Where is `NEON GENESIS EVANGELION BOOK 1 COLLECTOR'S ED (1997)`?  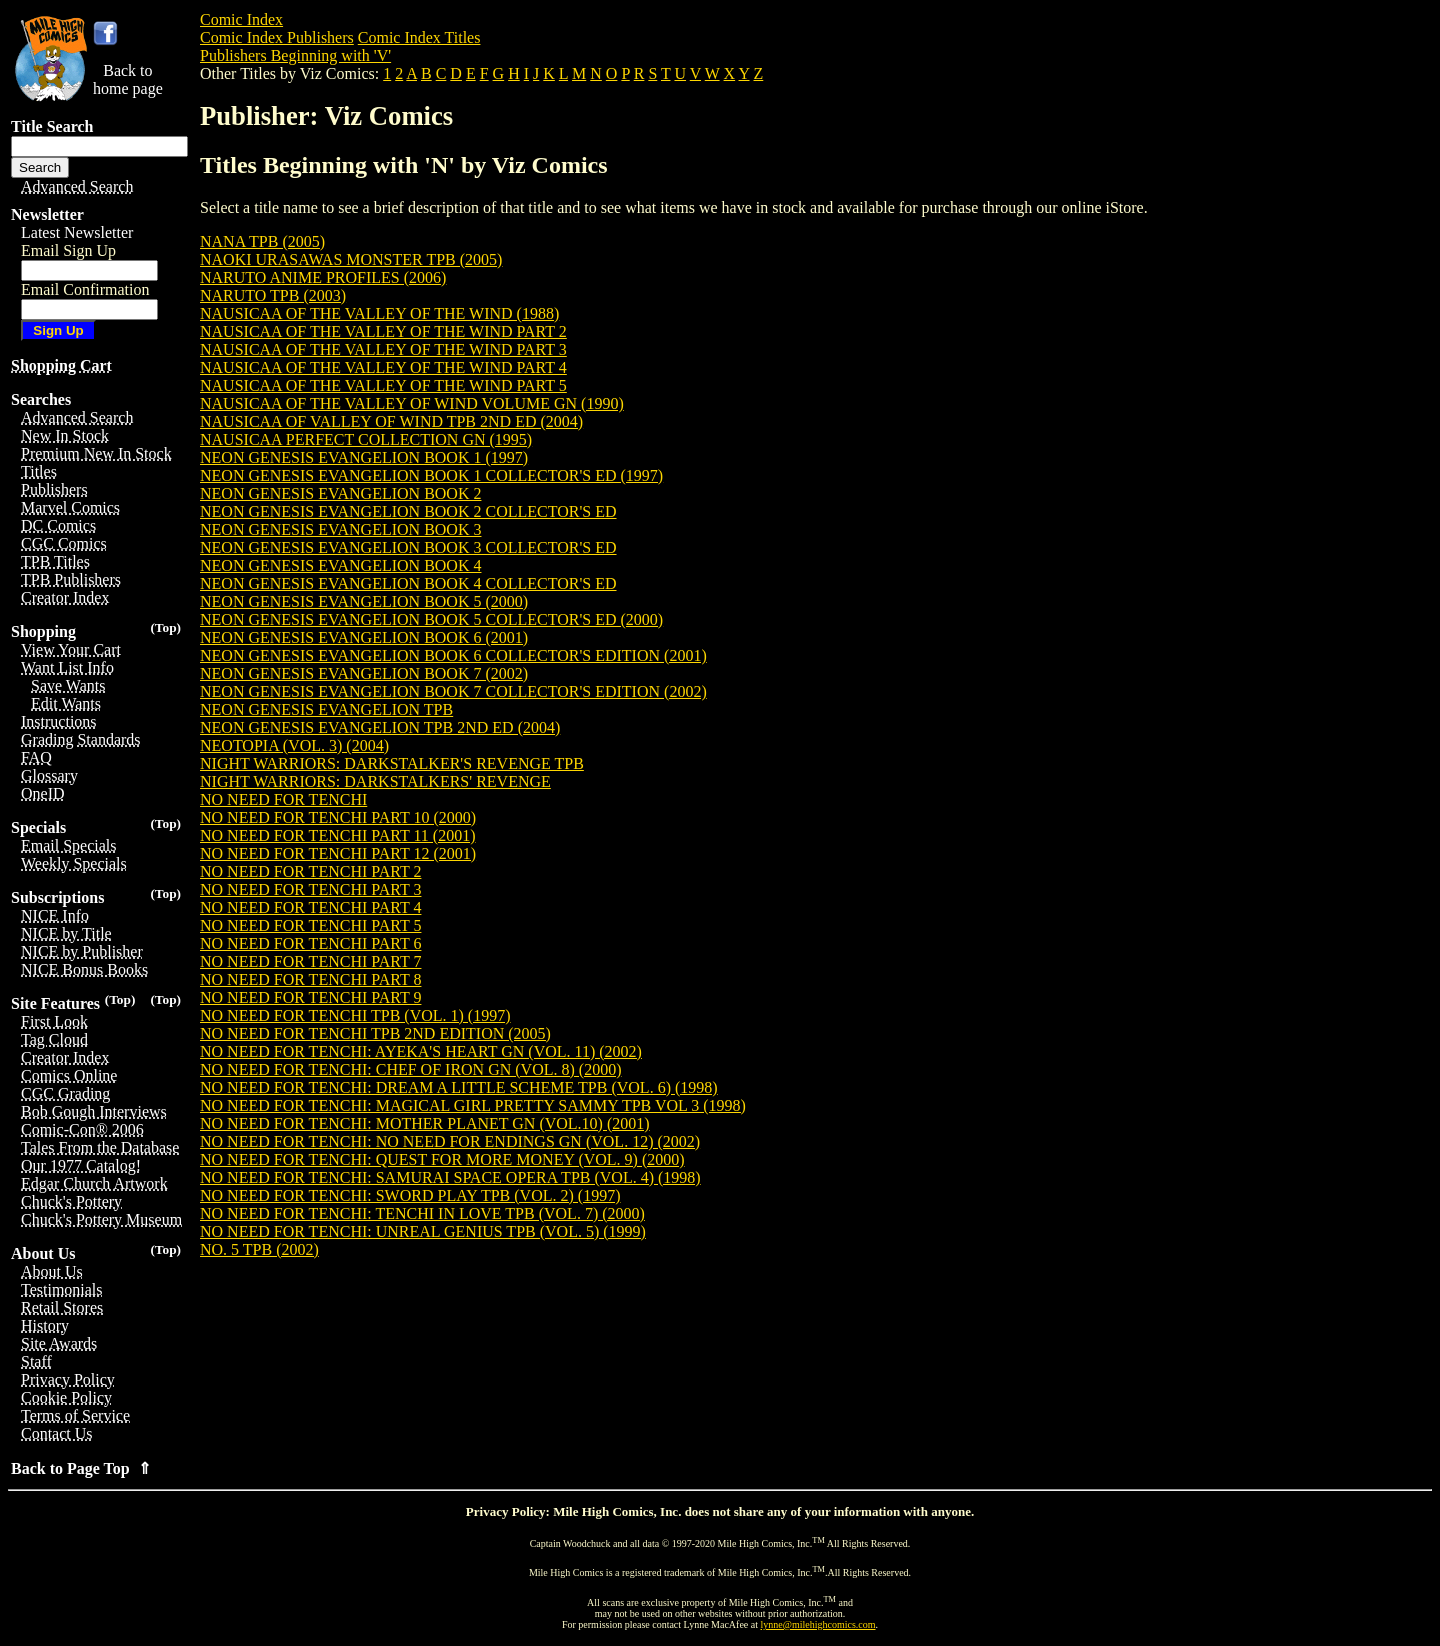 NEON GENESIS EVANGELION BOOK 1 COLLECTOR'S ED (1997) is located at coordinates (431, 475).